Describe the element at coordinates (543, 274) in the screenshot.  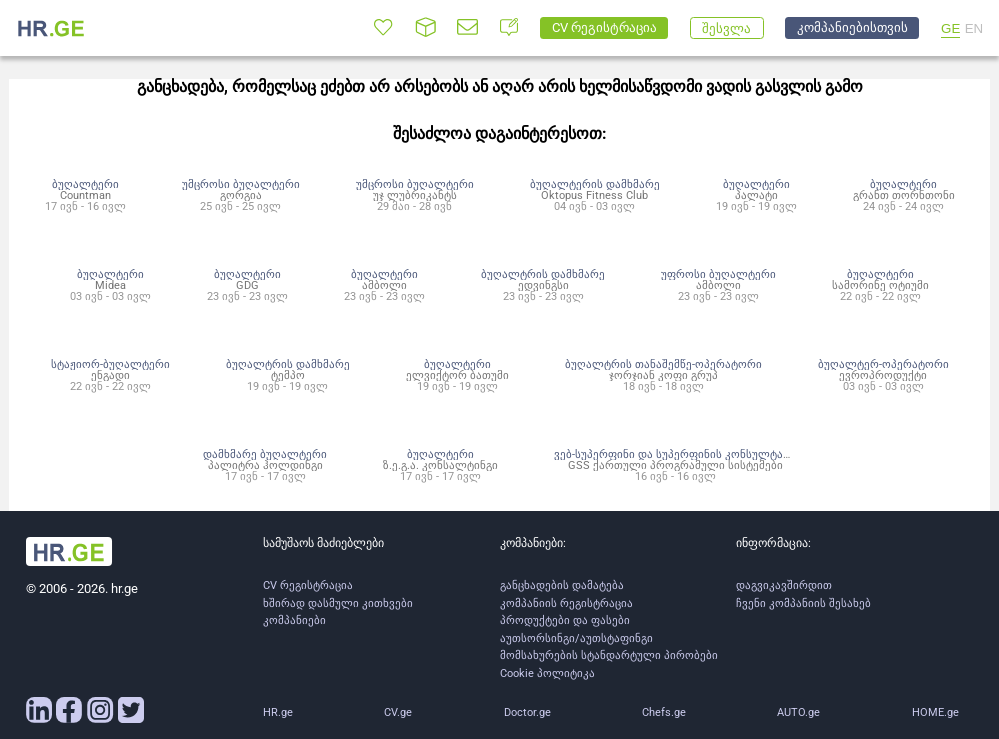
I see `ბუღალტრის დამხმარე` at that location.